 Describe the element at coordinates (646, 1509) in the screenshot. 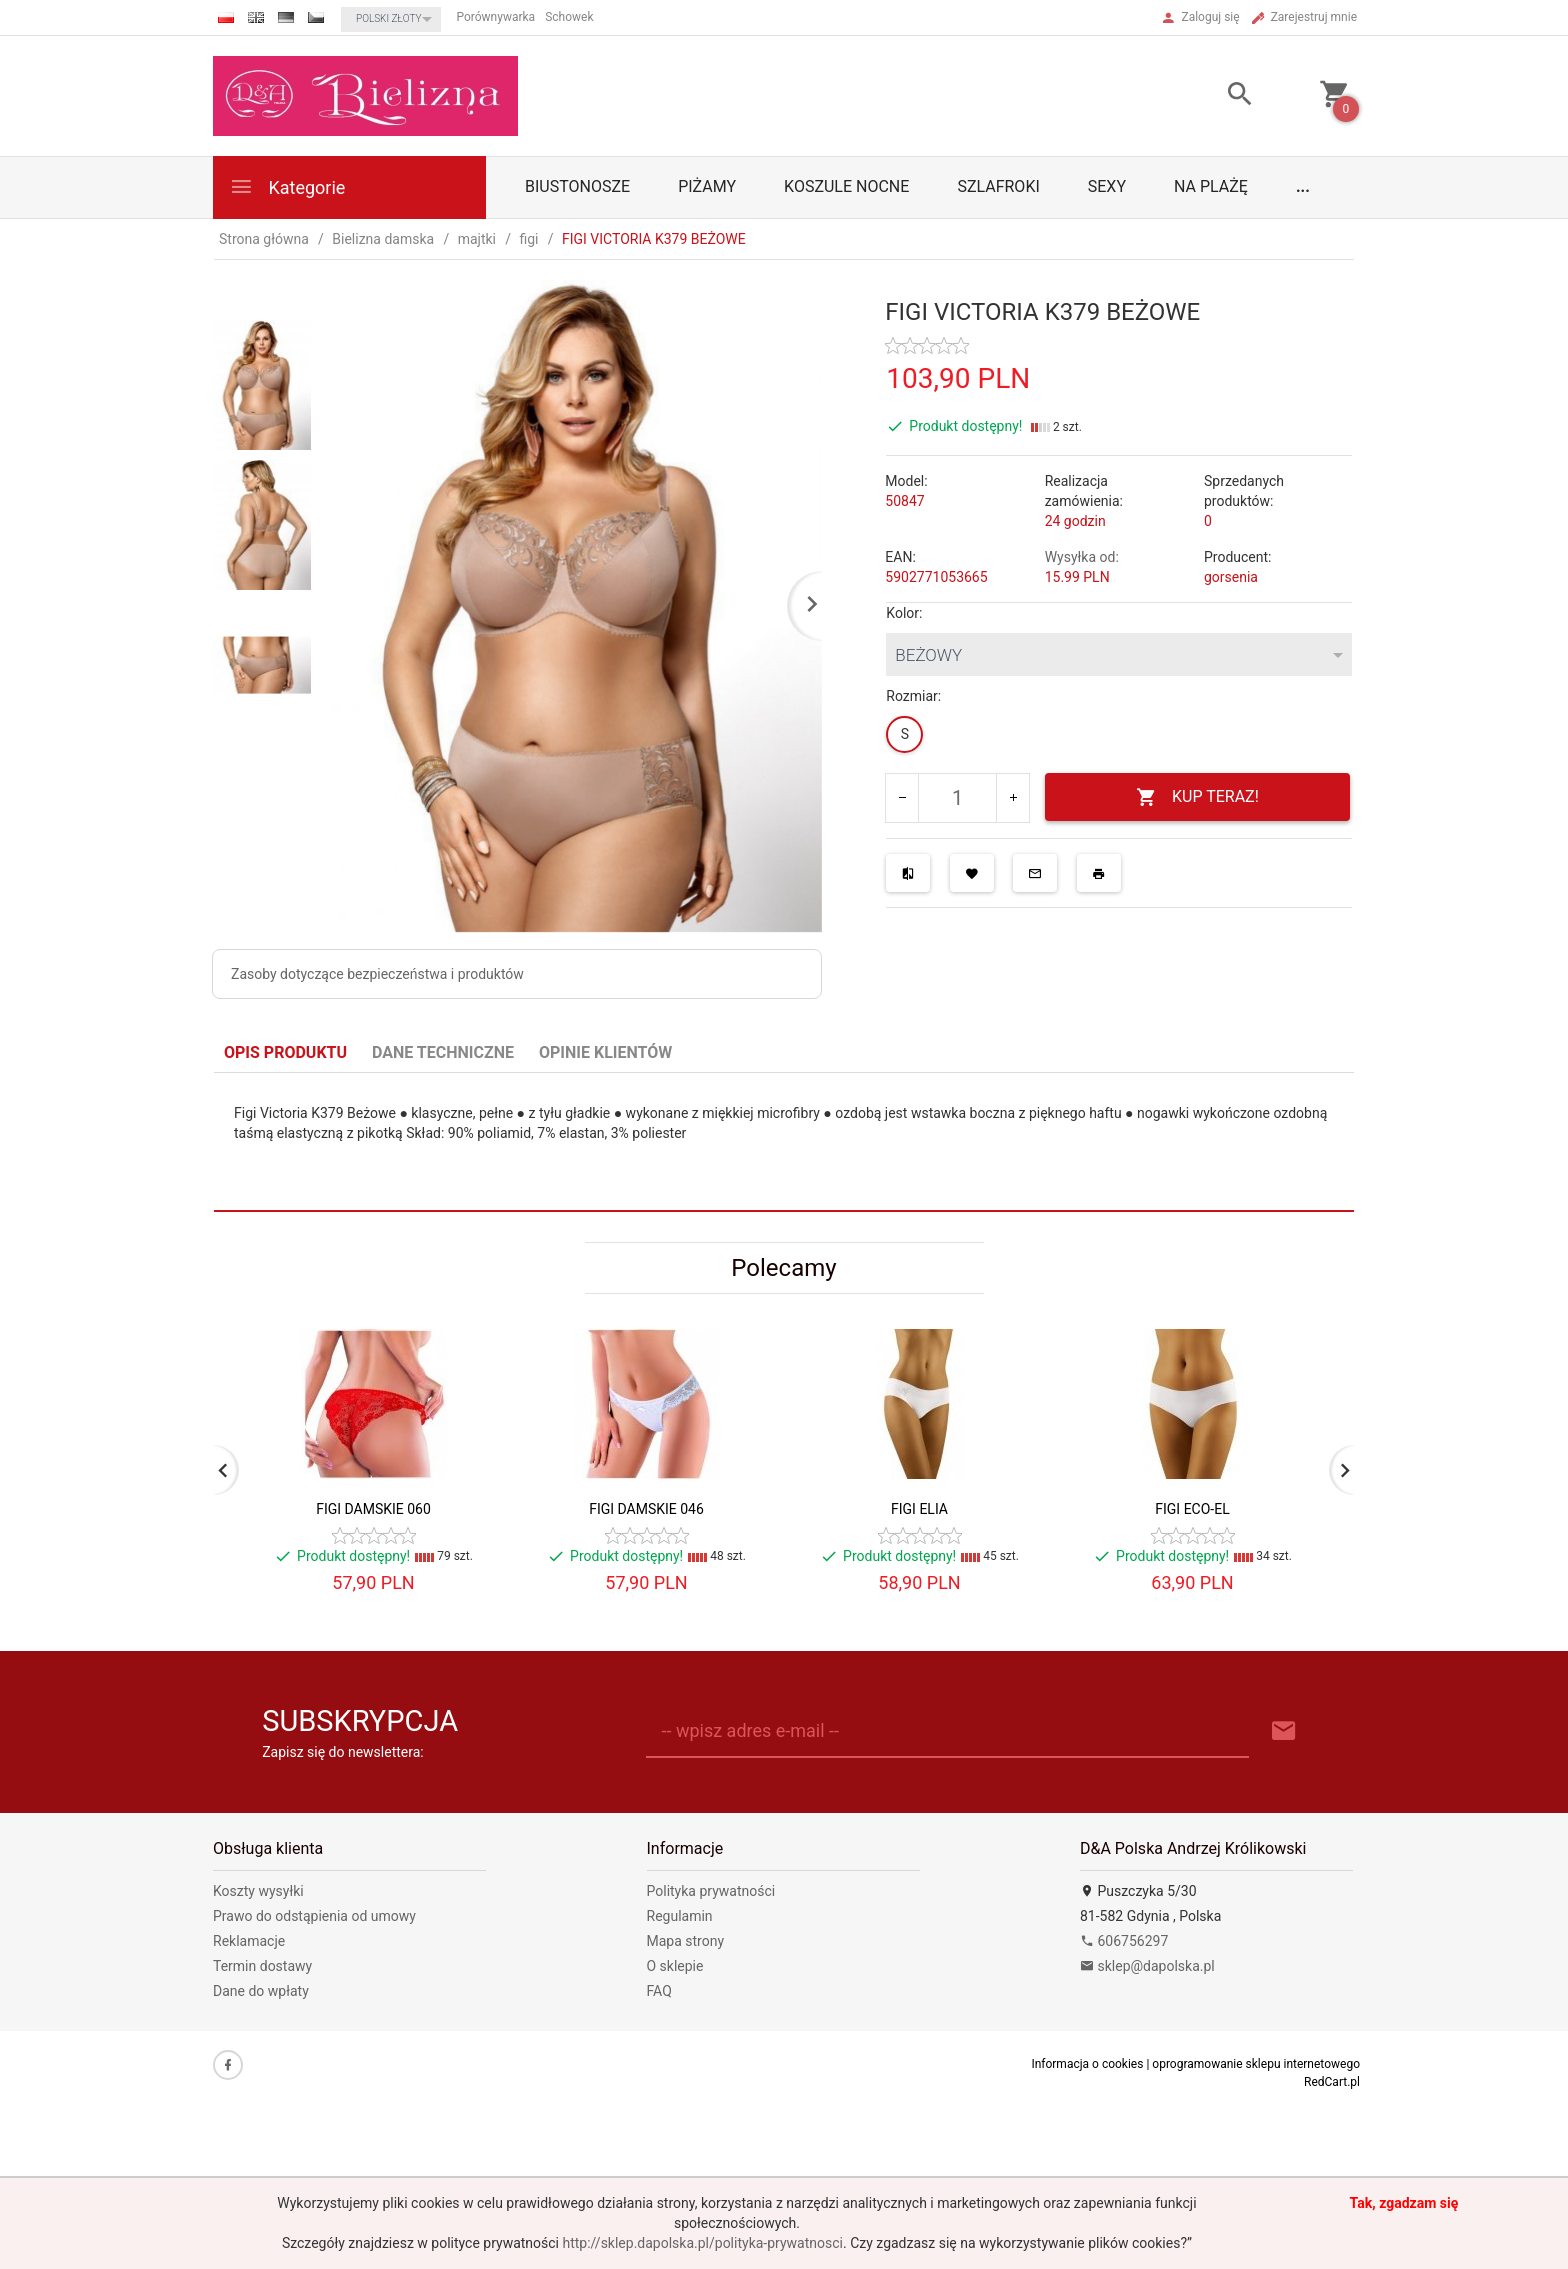

I see `FIGI DAMSKIE 046` at that location.